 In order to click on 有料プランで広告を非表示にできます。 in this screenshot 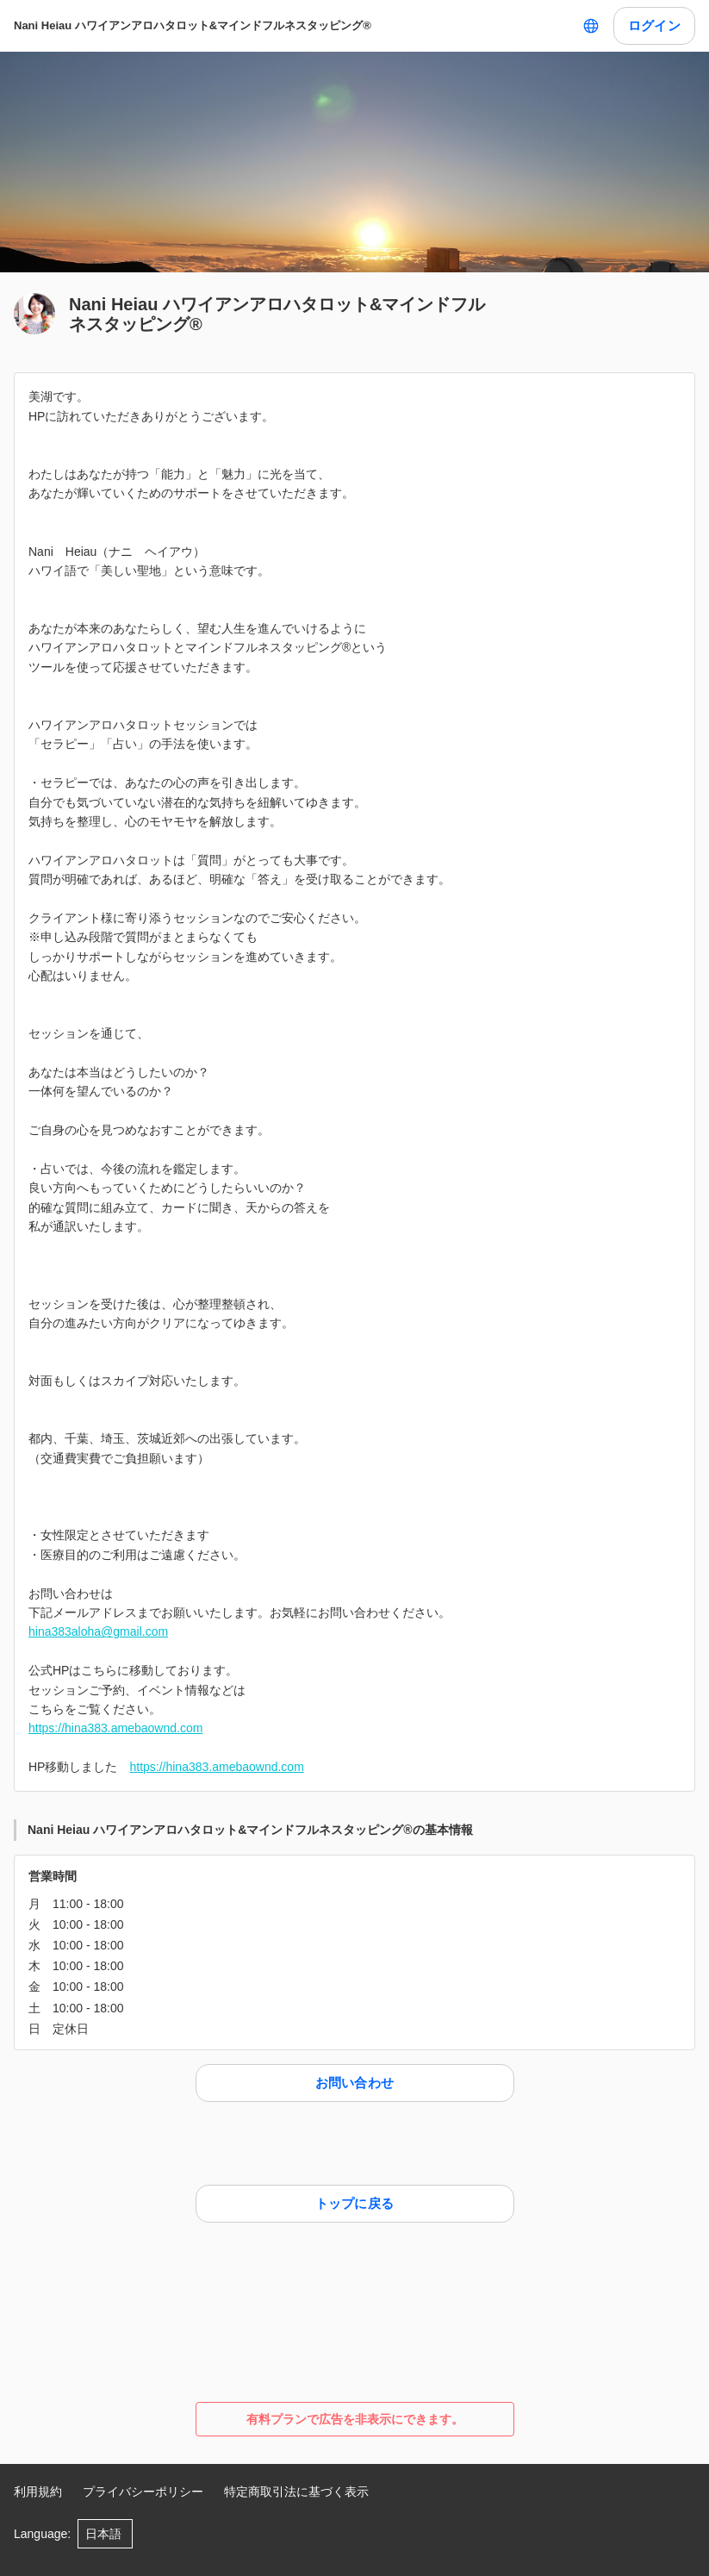, I will do `click(354, 2419)`.